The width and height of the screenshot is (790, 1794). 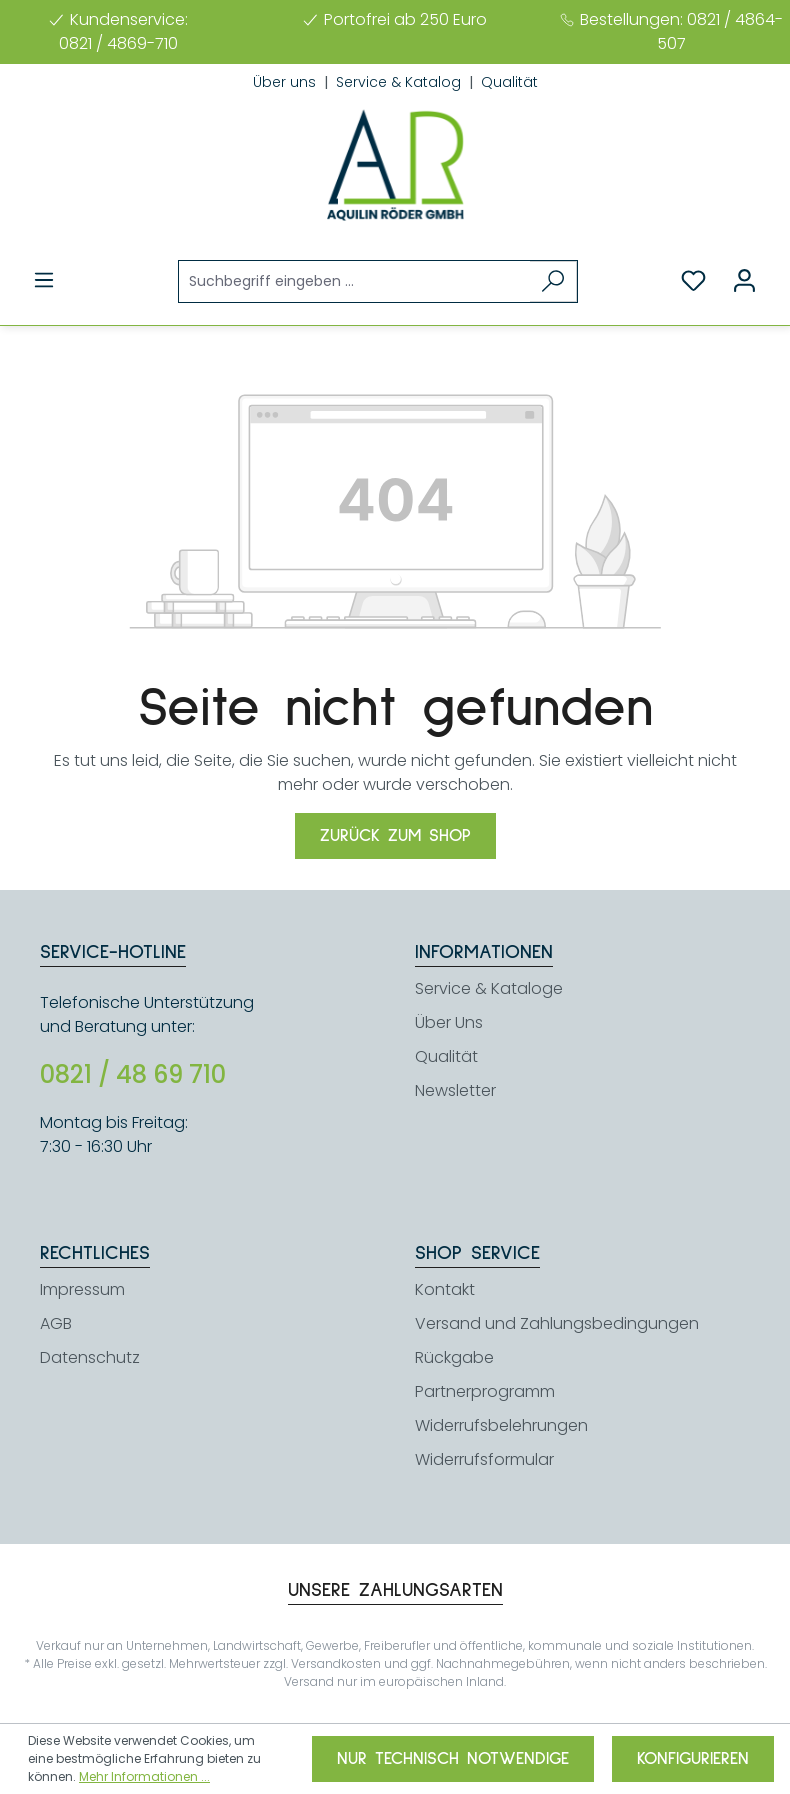 What do you see at coordinates (509, 82) in the screenshot?
I see `Qualität` at bounding box center [509, 82].